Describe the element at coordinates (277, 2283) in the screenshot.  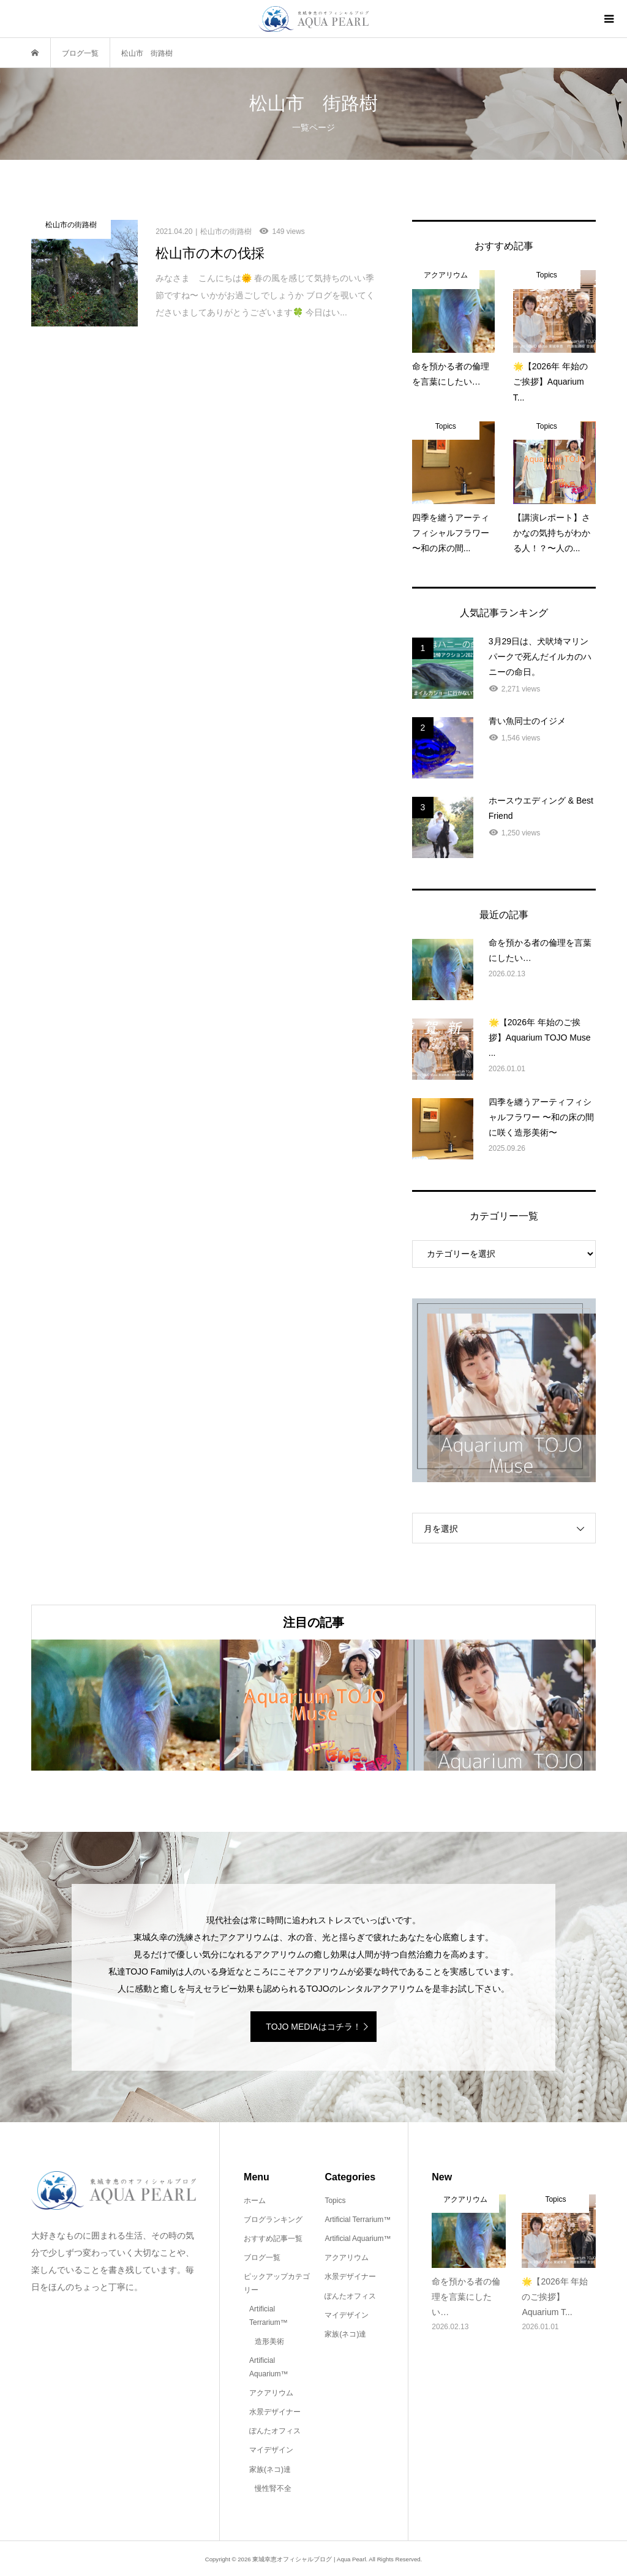
I see `ピックアップカテゴリー` at that location.